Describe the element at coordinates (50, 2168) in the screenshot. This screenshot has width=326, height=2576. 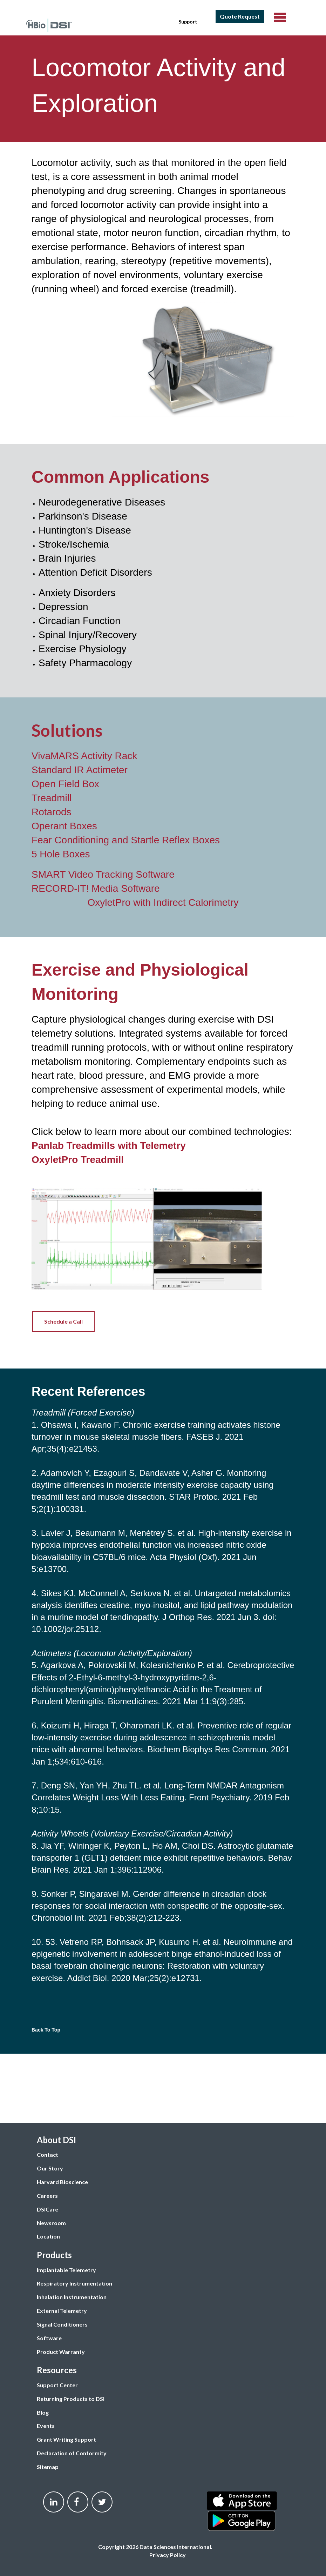
I see `Our Story` at that location.